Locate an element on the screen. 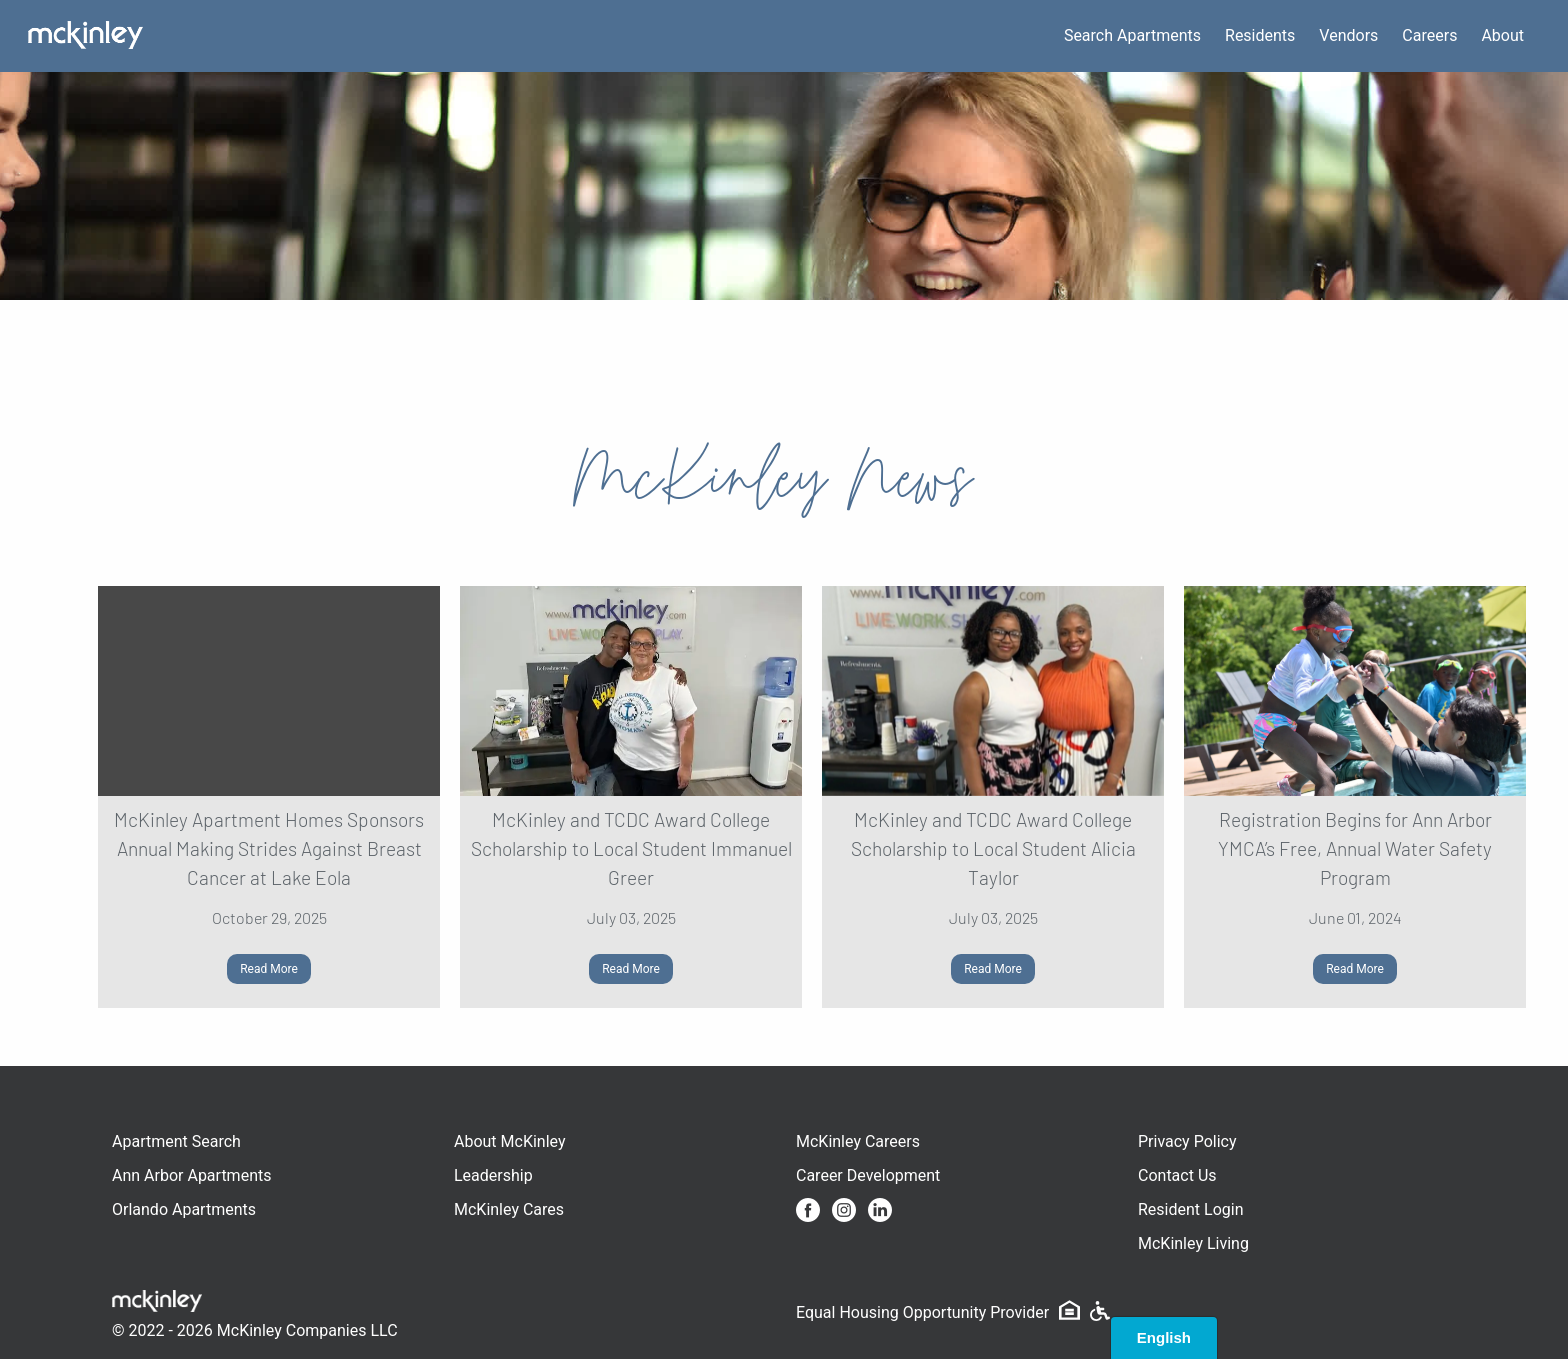 The width and height of the screenshot is (1568, 1359). Apartment Search is located at coordinates (176, 1141).